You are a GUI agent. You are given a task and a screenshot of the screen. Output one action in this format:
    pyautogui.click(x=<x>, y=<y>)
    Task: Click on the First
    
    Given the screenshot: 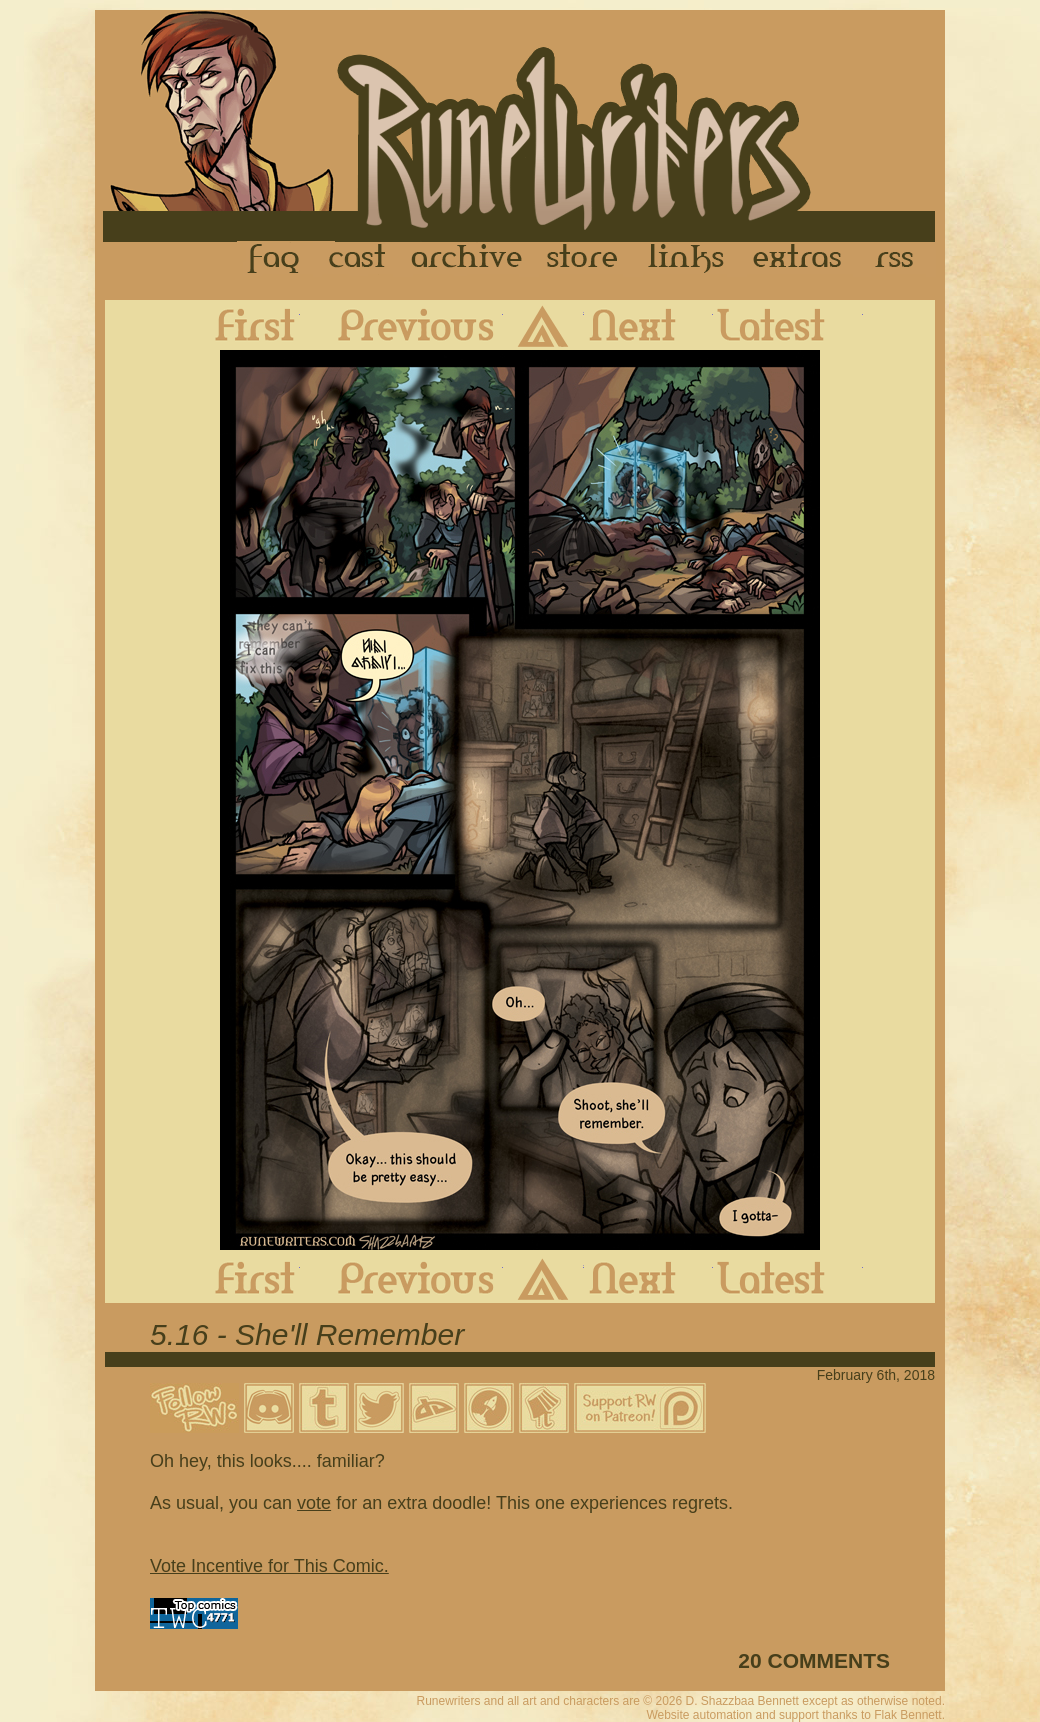 What is the action you would take?
    pyautogui.click(x=239, y=325)
    